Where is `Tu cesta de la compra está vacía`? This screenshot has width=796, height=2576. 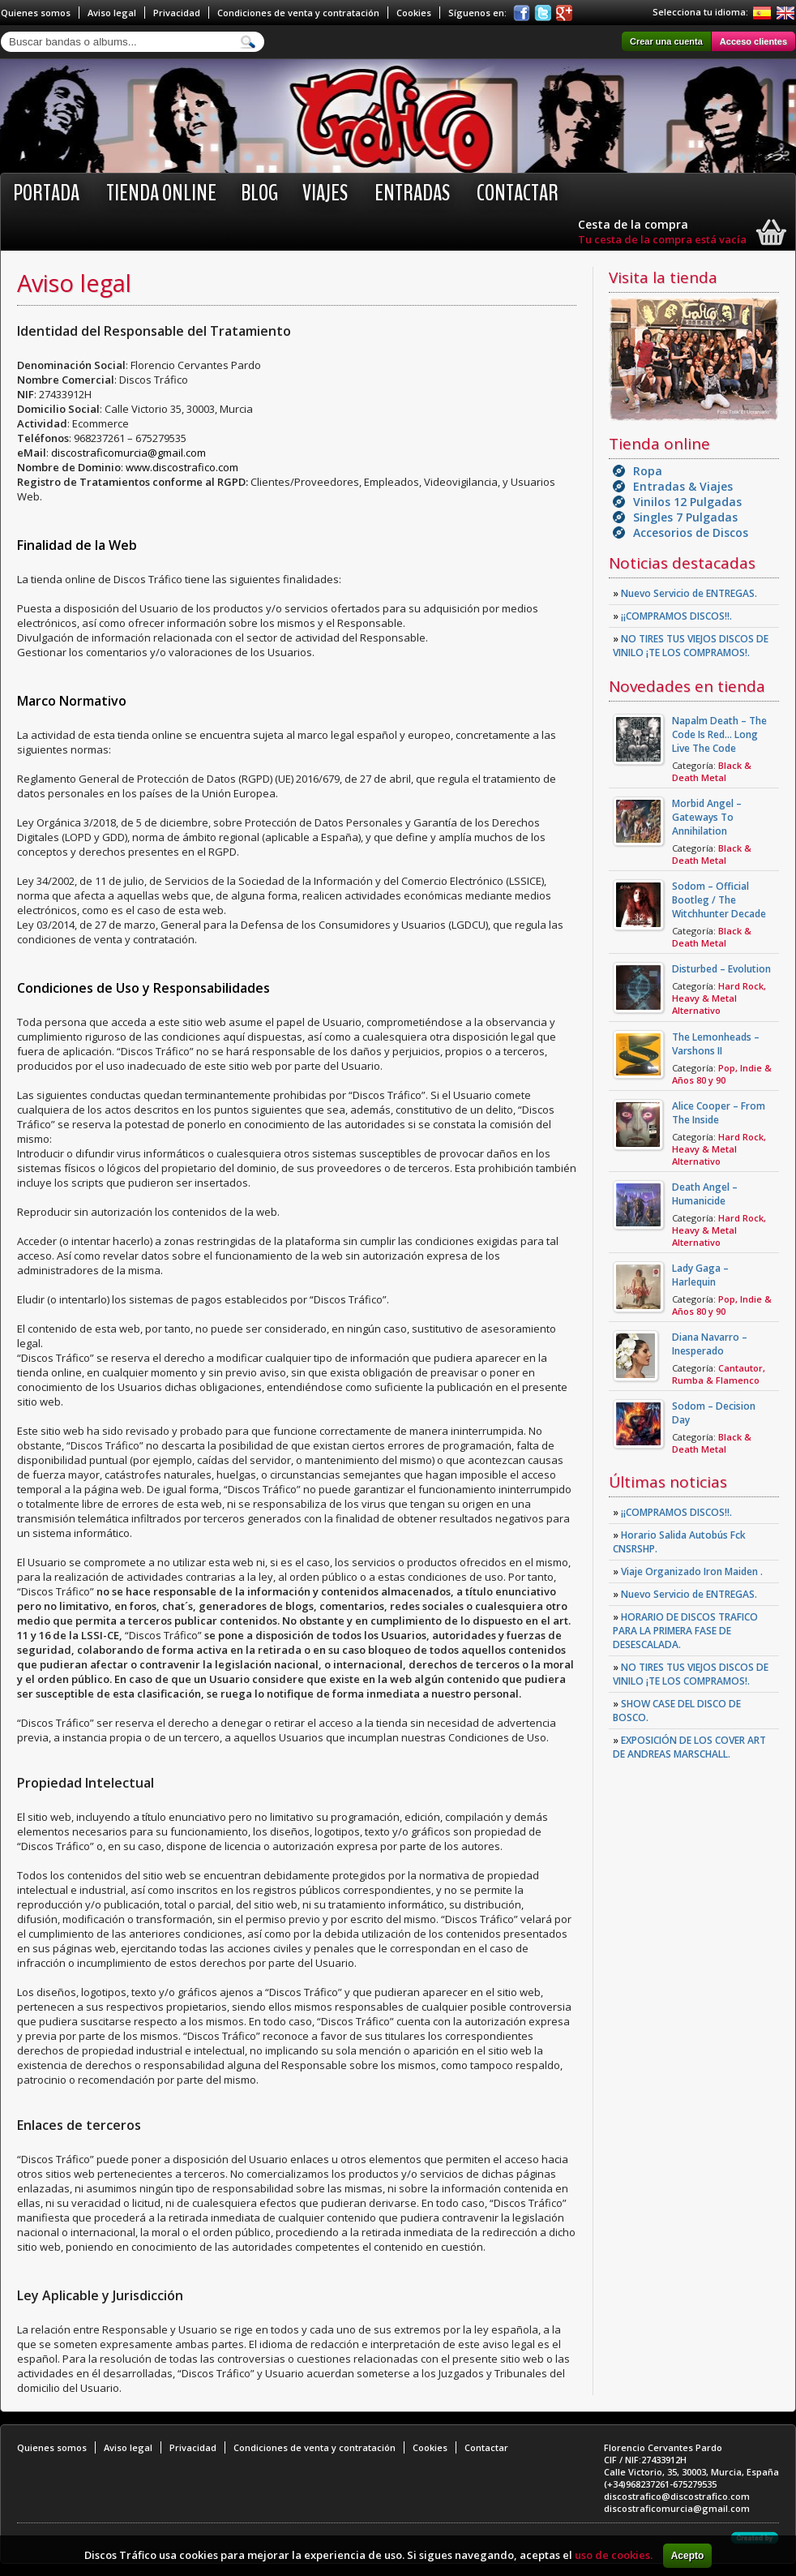
Tu cesta de la compra está vacía is located at coordinates (662, 239).